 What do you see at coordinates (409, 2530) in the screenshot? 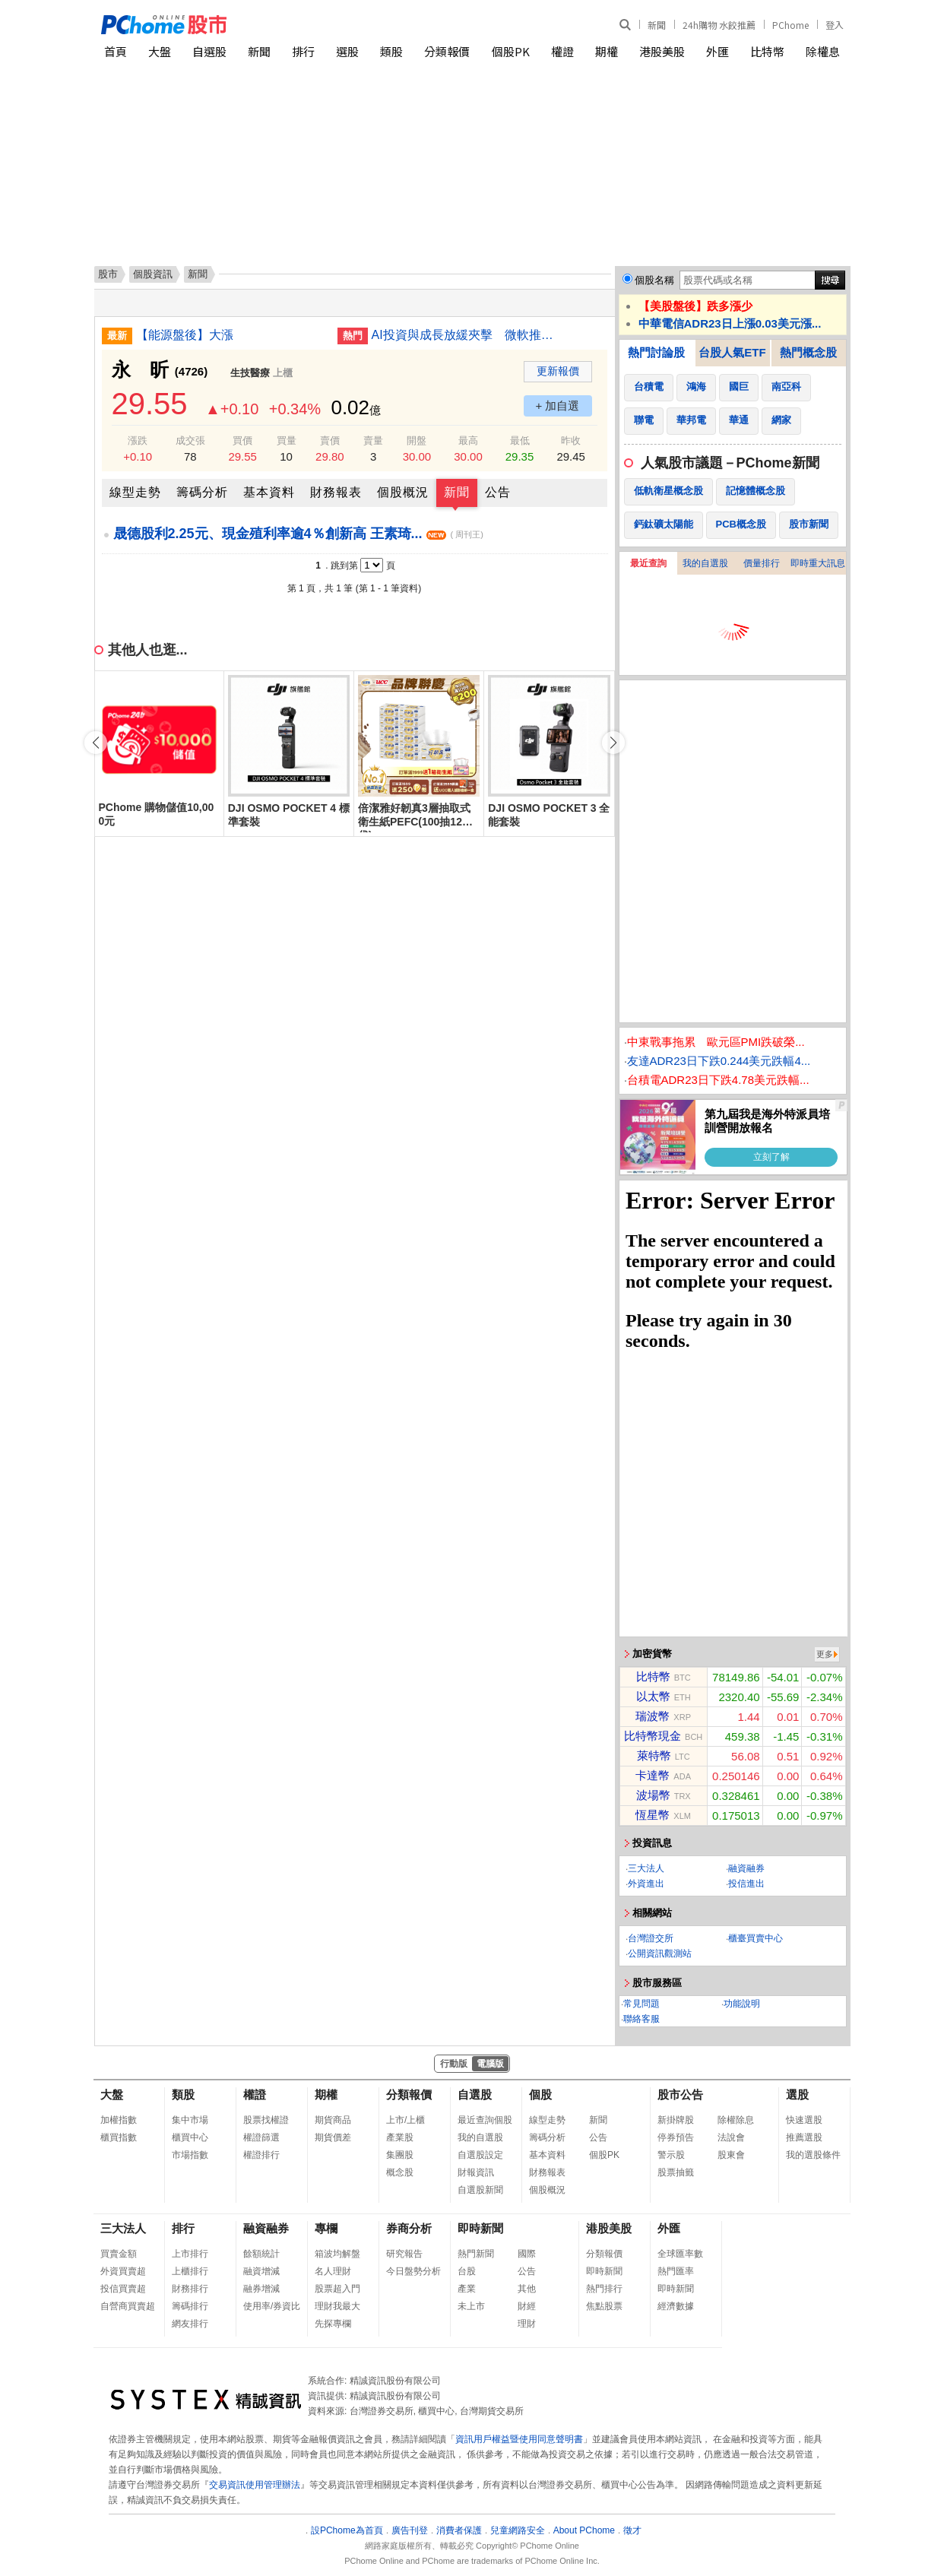
I see `廣告刊登` at bounding box center [409, 2530].